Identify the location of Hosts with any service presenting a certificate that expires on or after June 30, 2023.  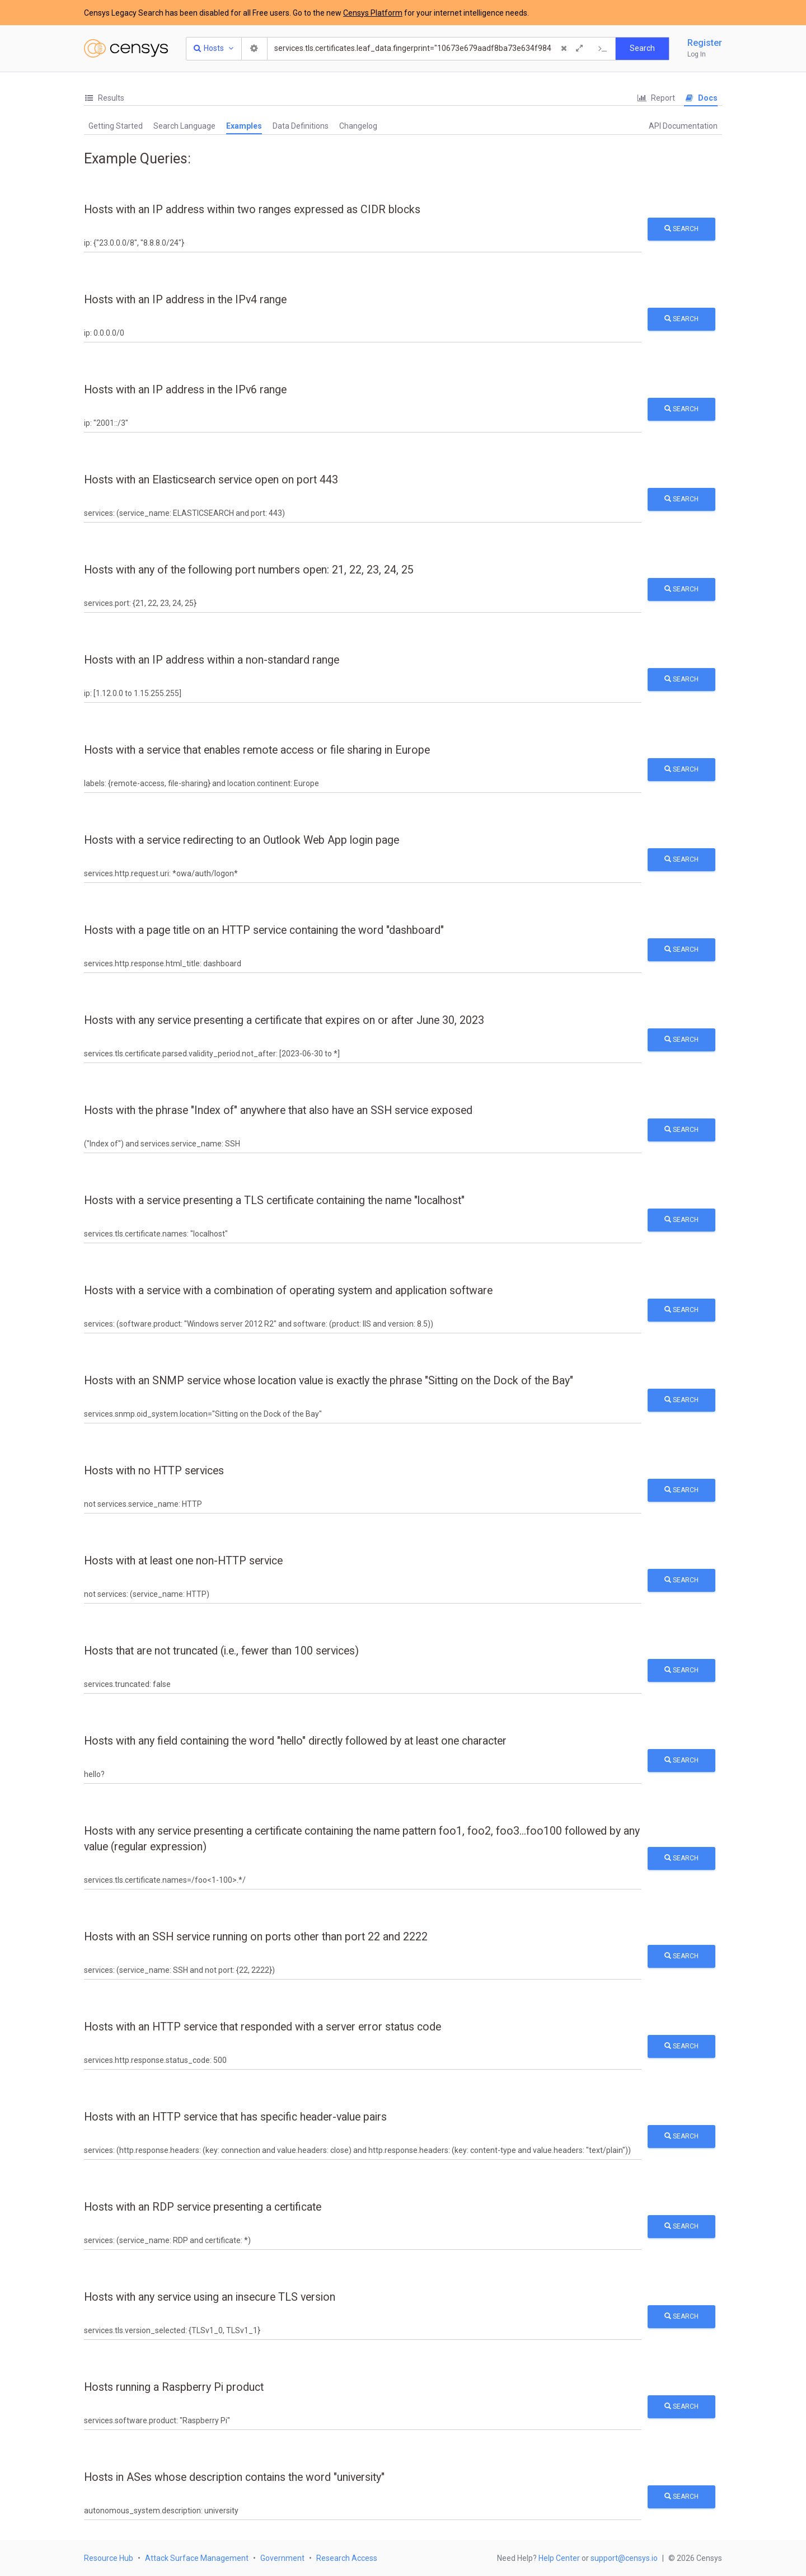
(284, 1020).